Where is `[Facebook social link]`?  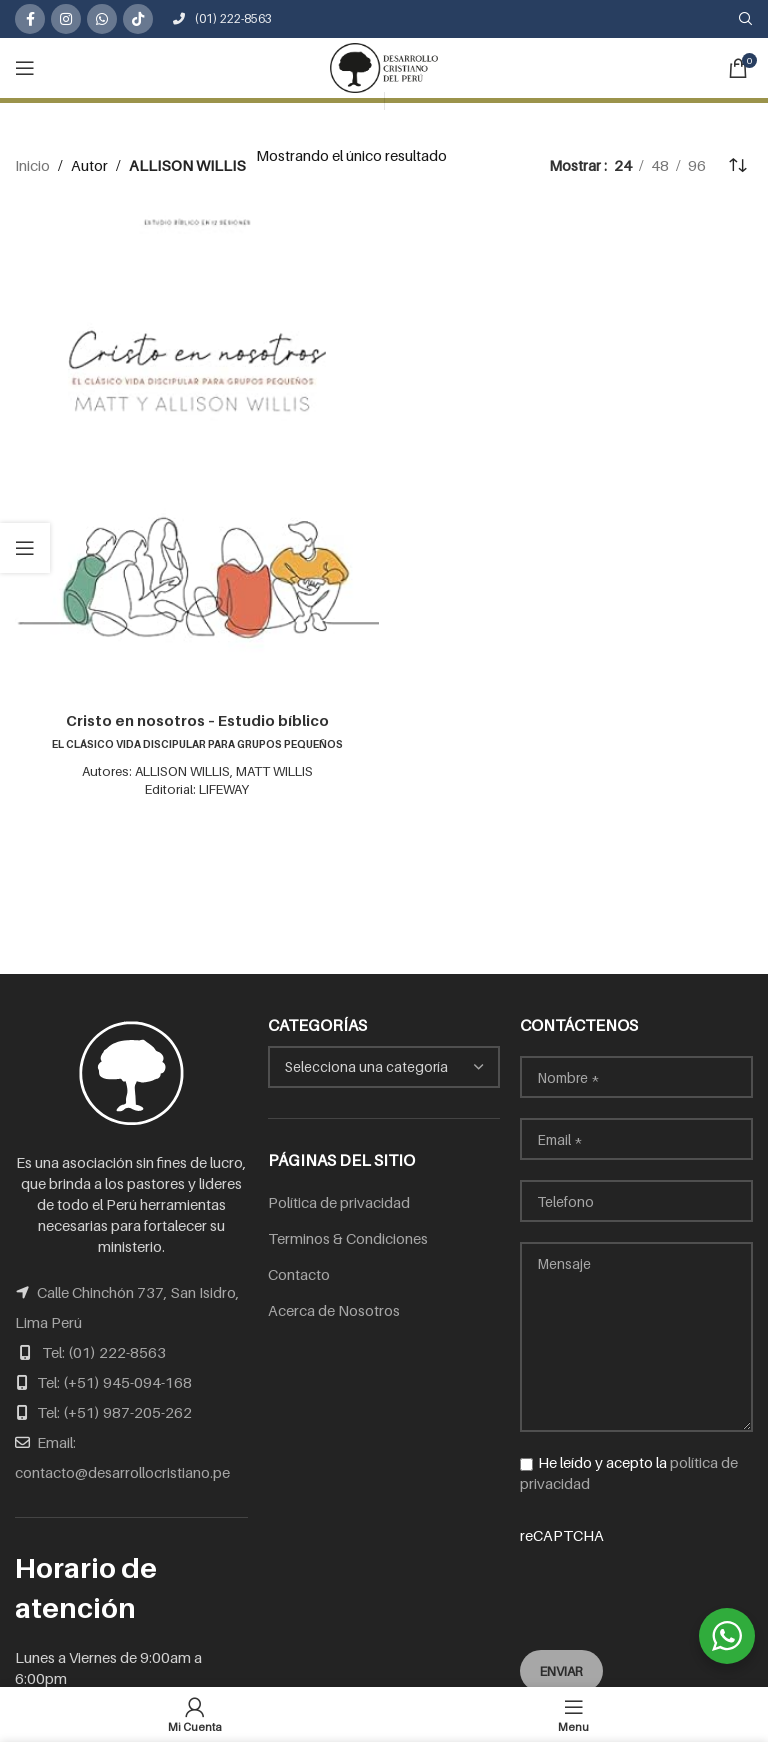
[Facebook social link] is located at coordinates (30, 19).